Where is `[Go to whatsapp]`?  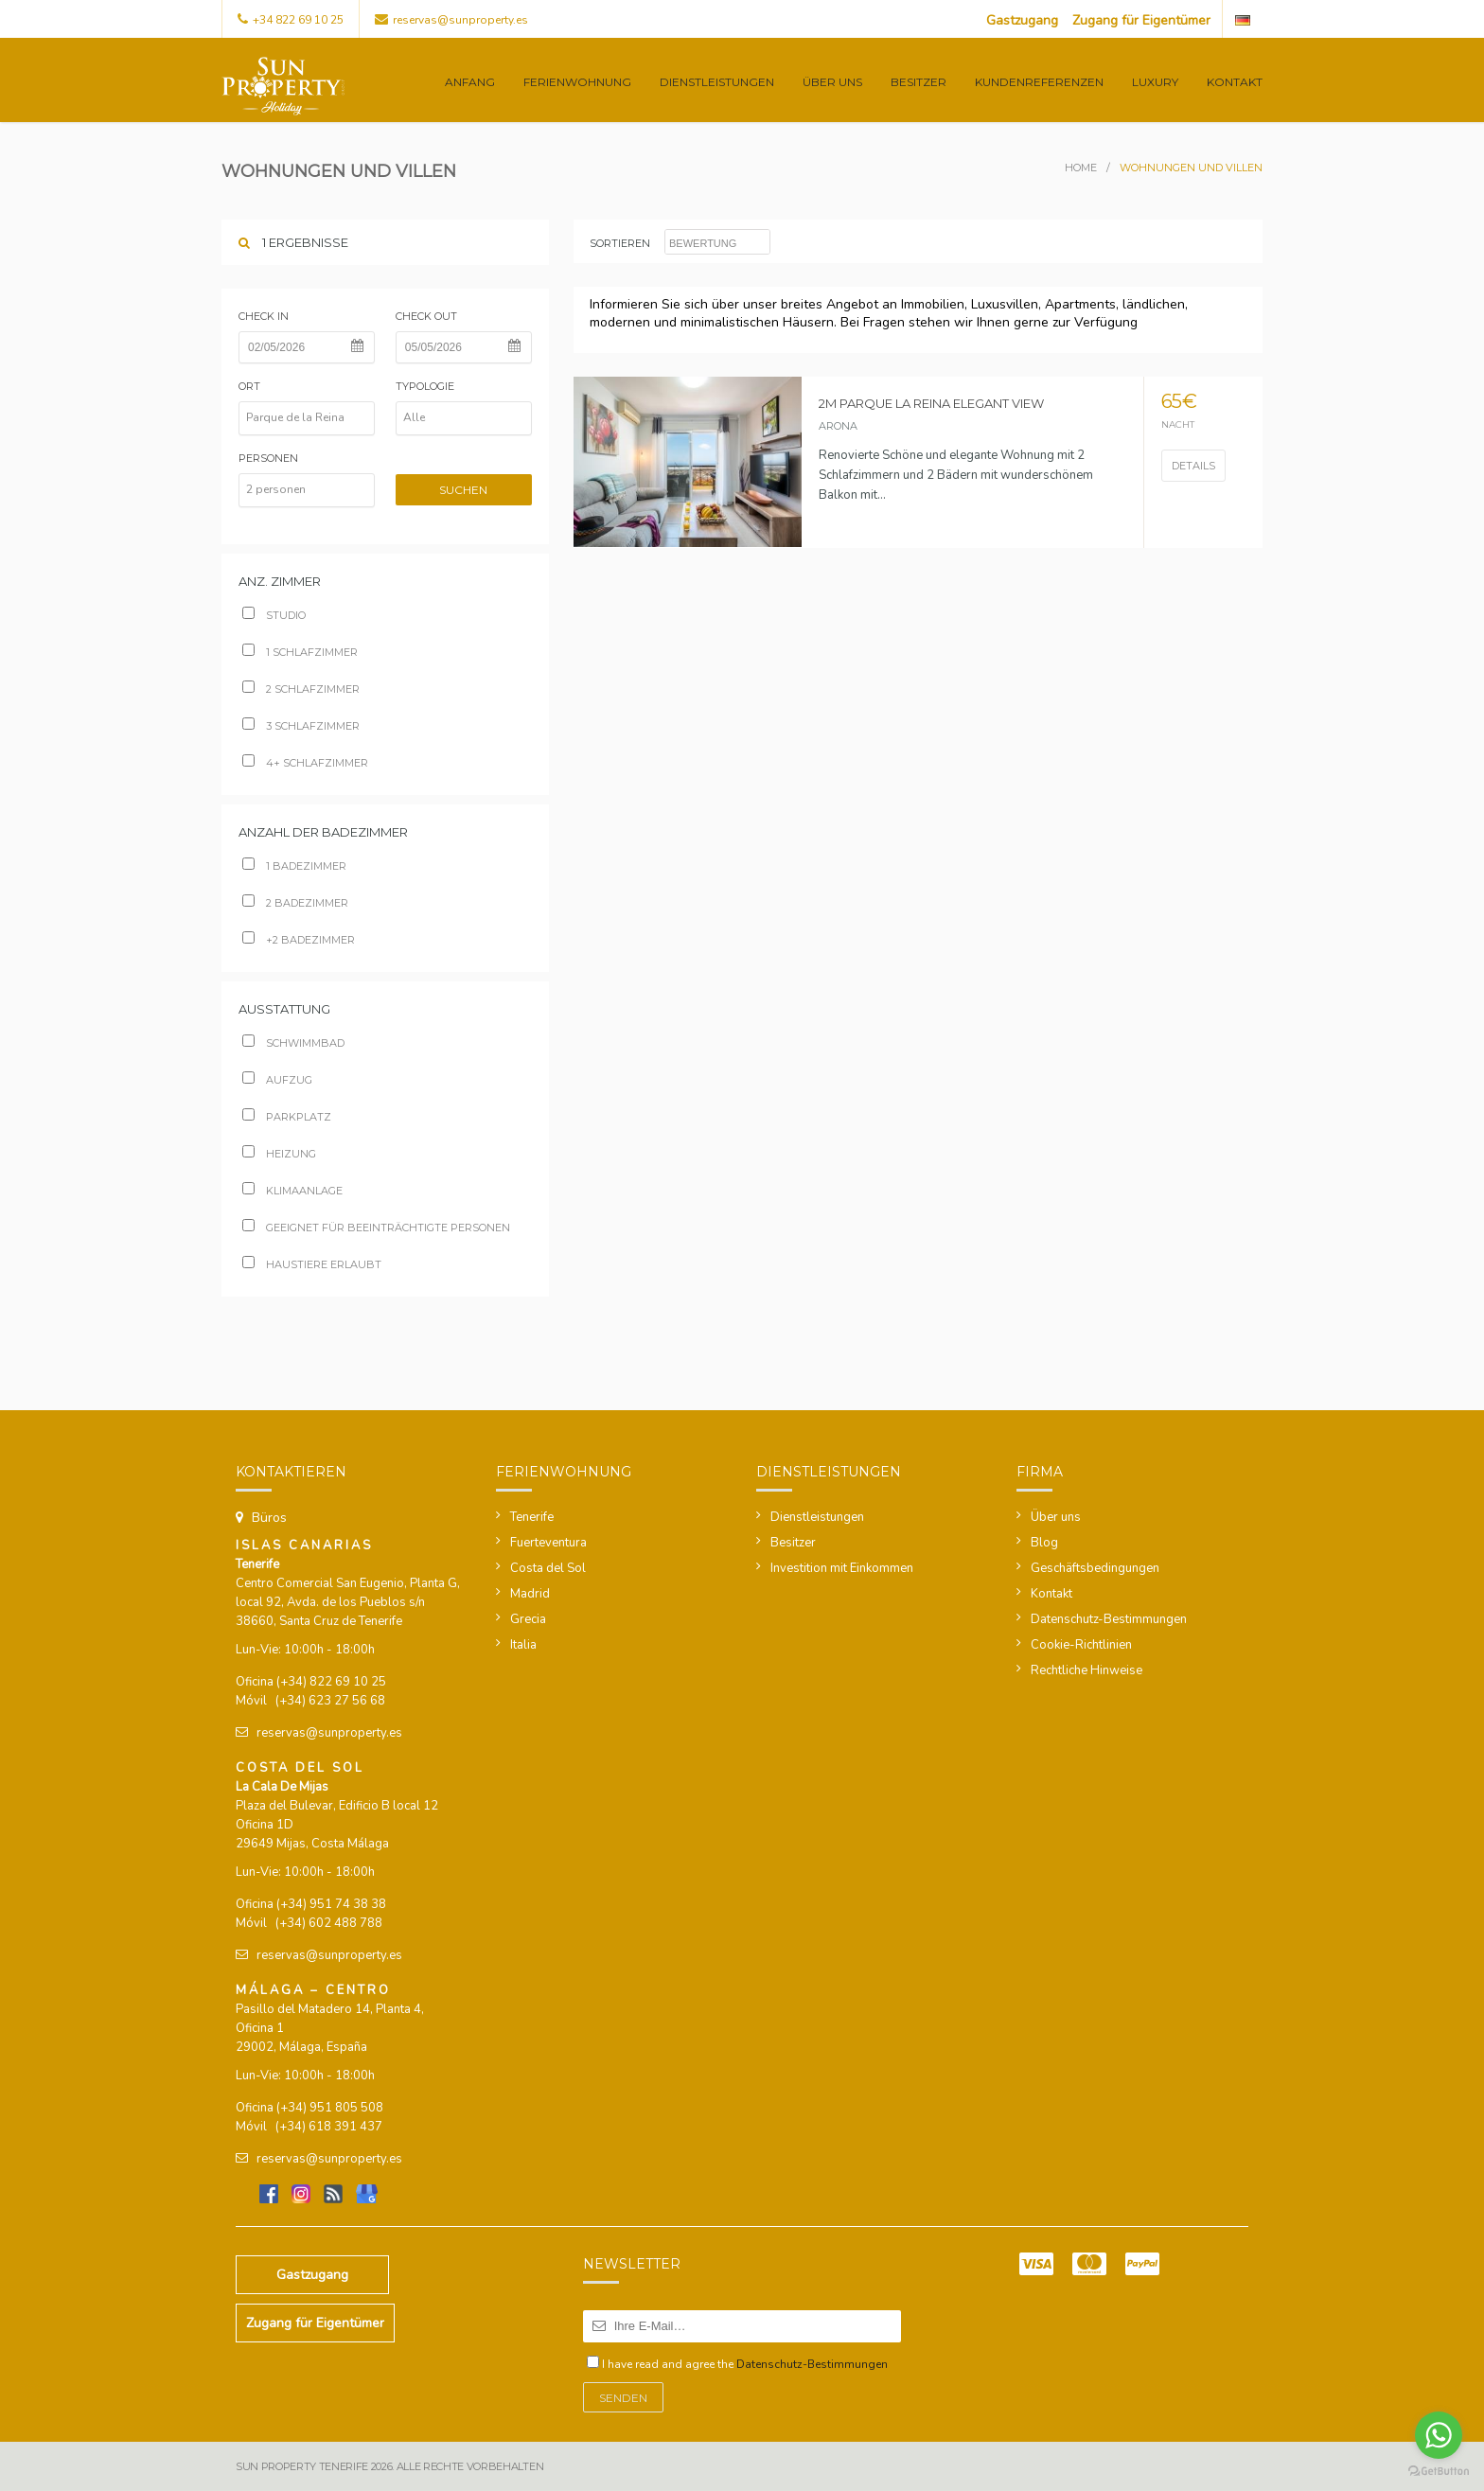 [Go to whatsapp] is located at coordinates (1438, 2435).